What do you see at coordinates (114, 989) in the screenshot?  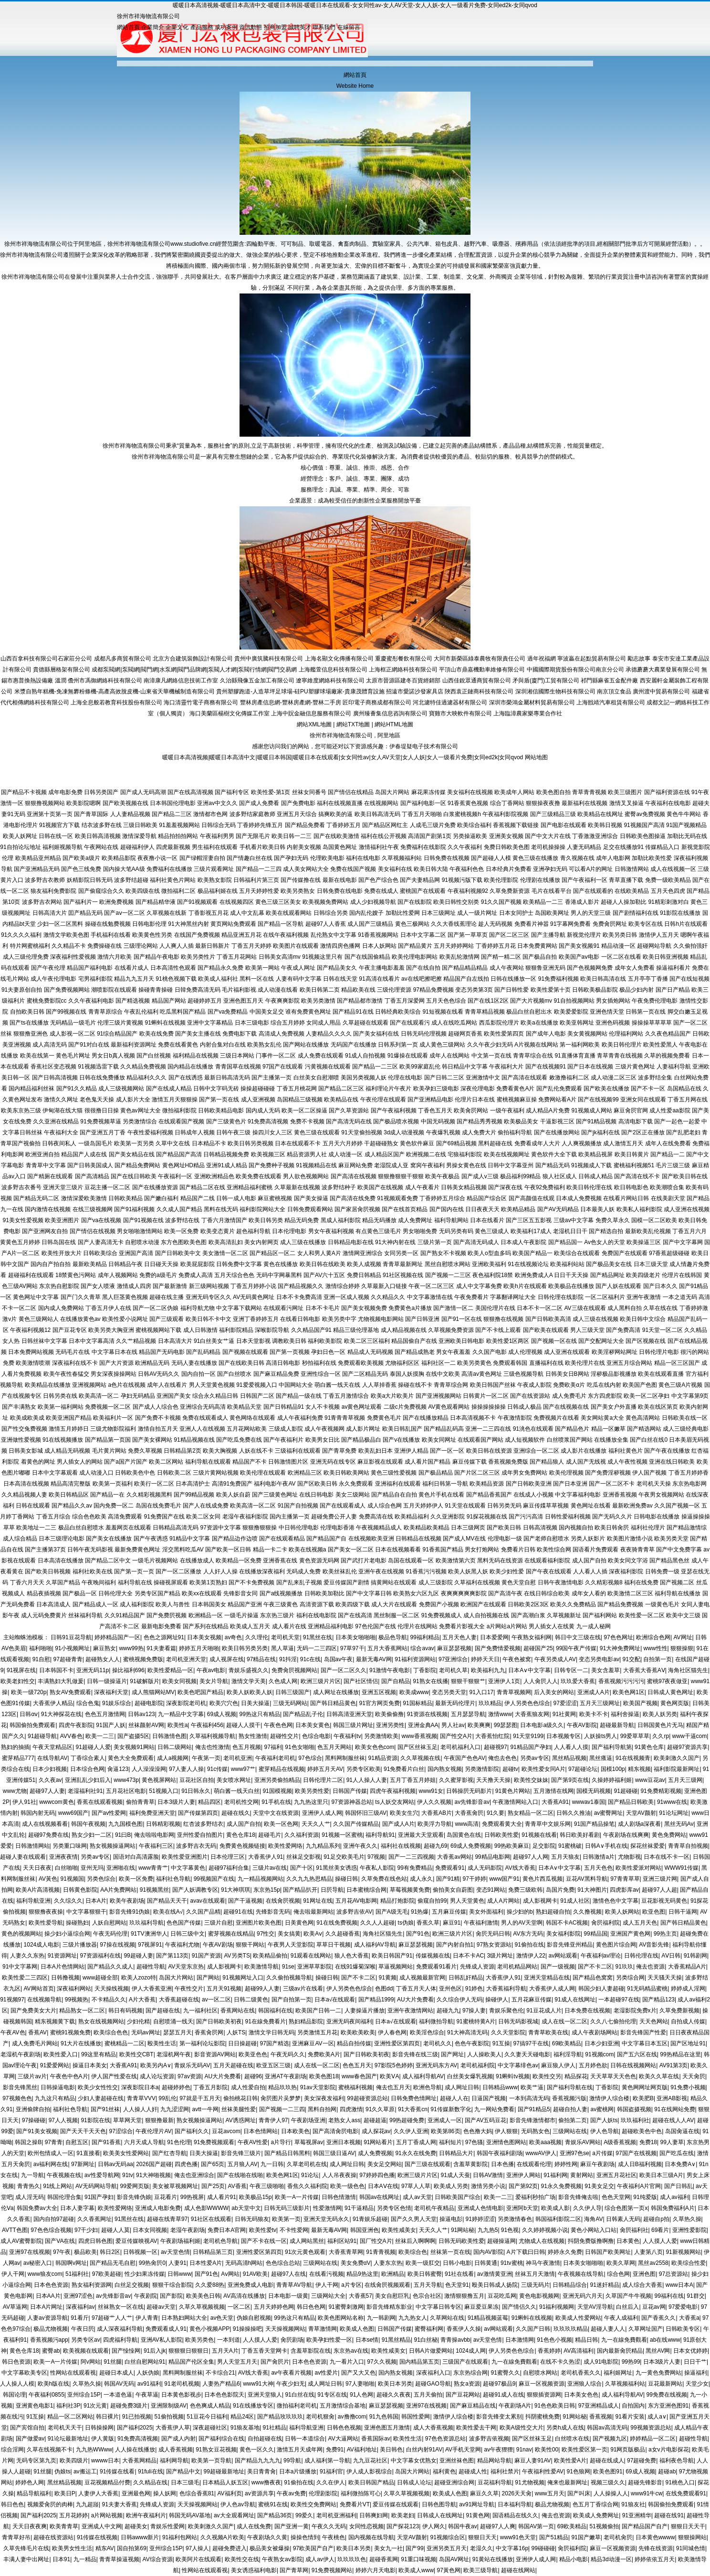 I see `潮喷影院在线观看` at bounding box center [114, 989].